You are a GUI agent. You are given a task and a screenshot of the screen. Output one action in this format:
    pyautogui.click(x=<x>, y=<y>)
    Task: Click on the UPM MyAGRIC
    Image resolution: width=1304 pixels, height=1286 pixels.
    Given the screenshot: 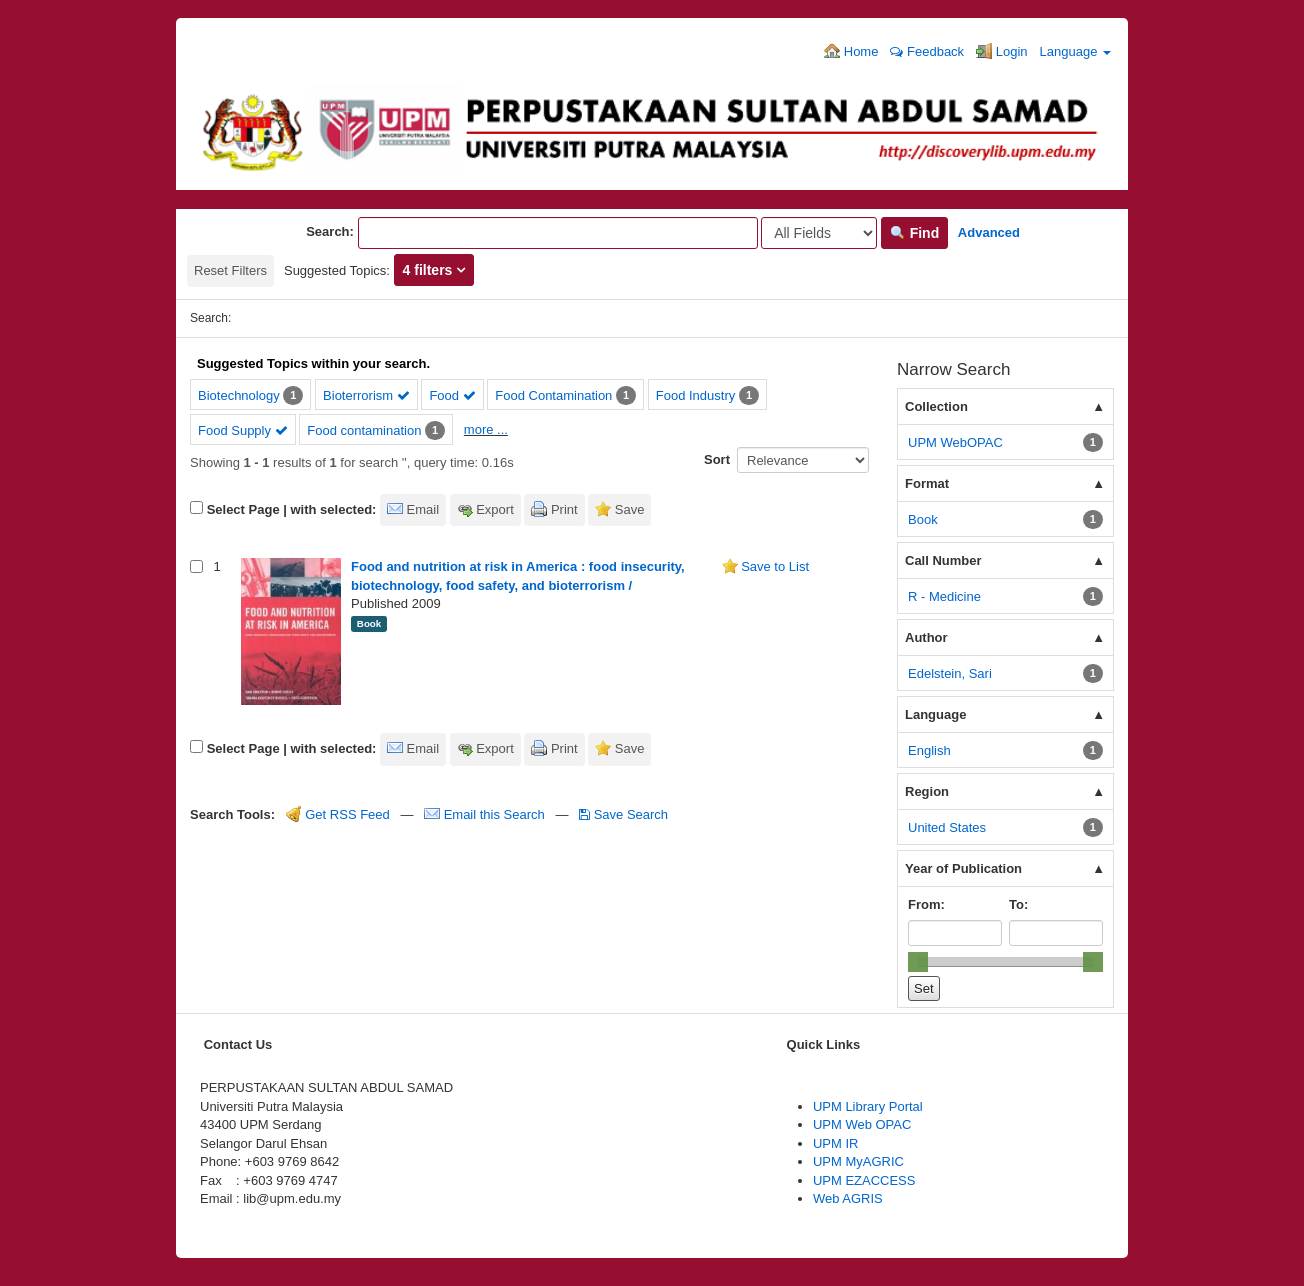 What is the action you would take?
    pyautogui.click(x=858, y=1161)
    